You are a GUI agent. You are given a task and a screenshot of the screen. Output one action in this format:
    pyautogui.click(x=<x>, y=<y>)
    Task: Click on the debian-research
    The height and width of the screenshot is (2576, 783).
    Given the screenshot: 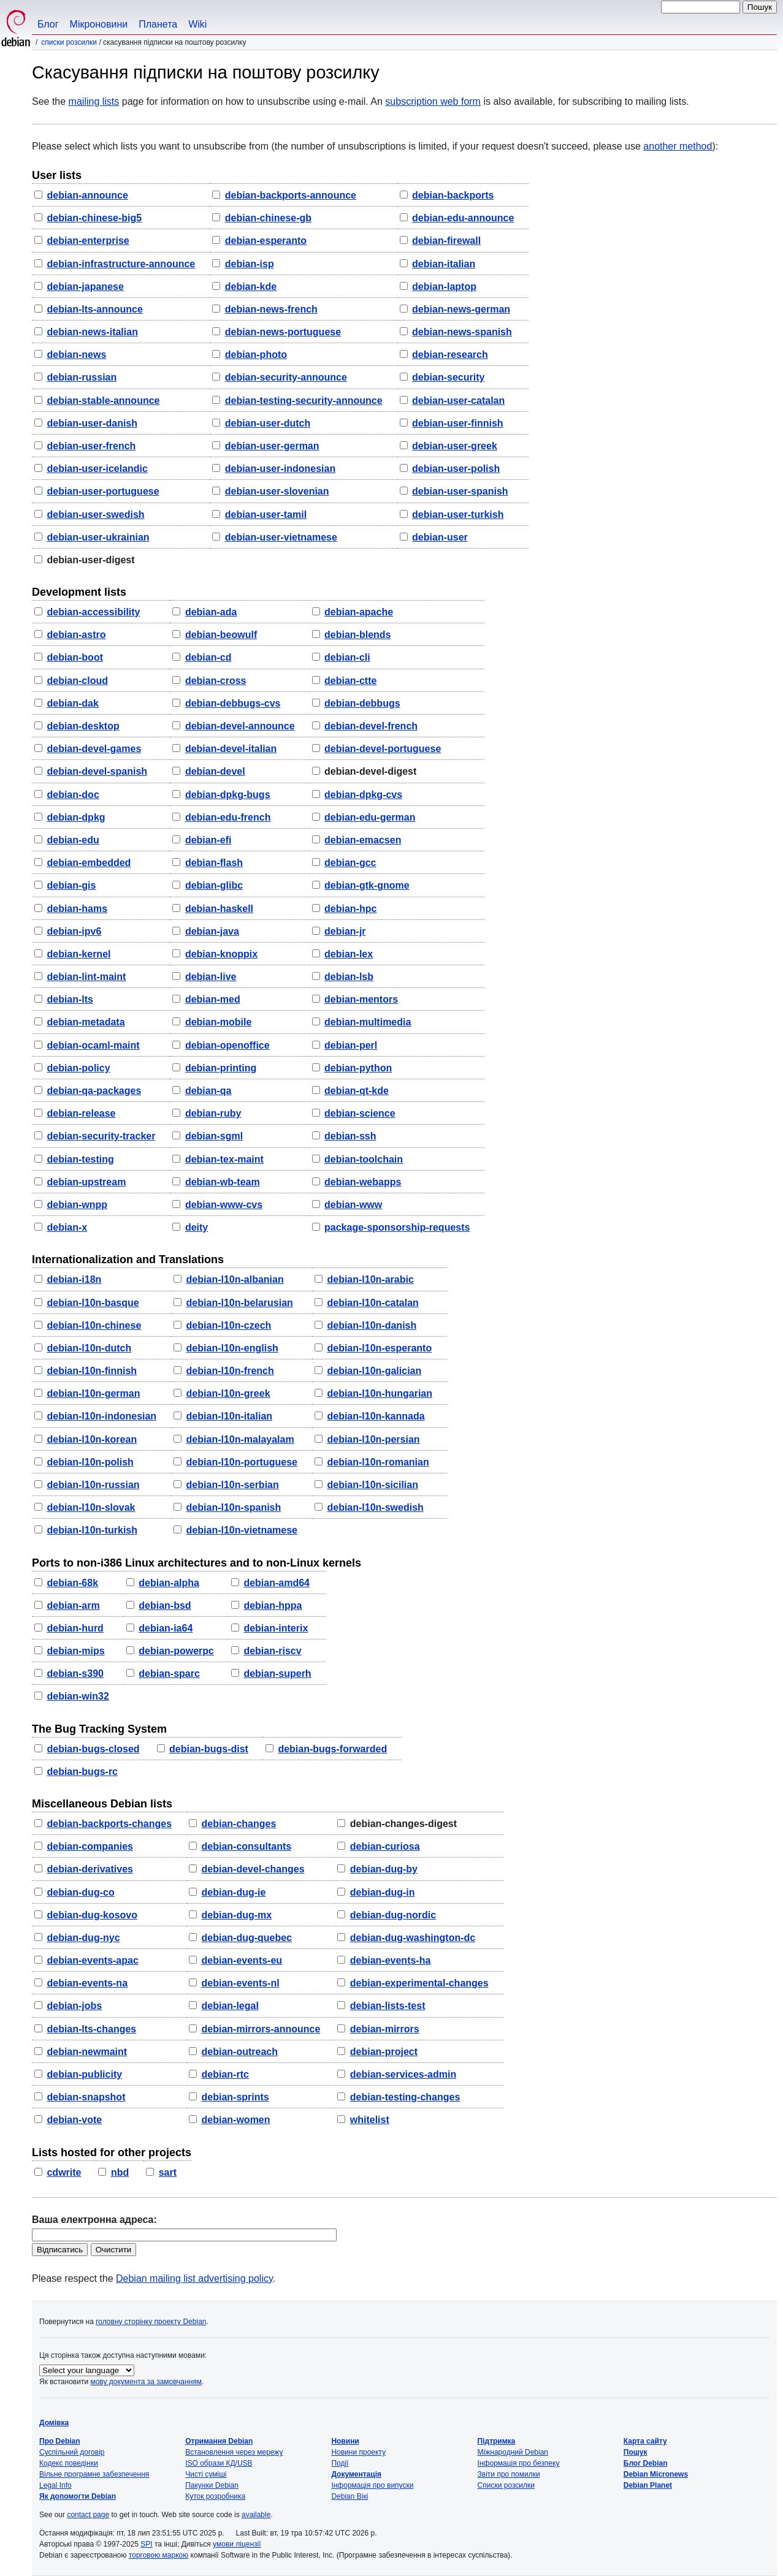 What is the action you would take?
    pyautogui.click(x=450, y=354)
    